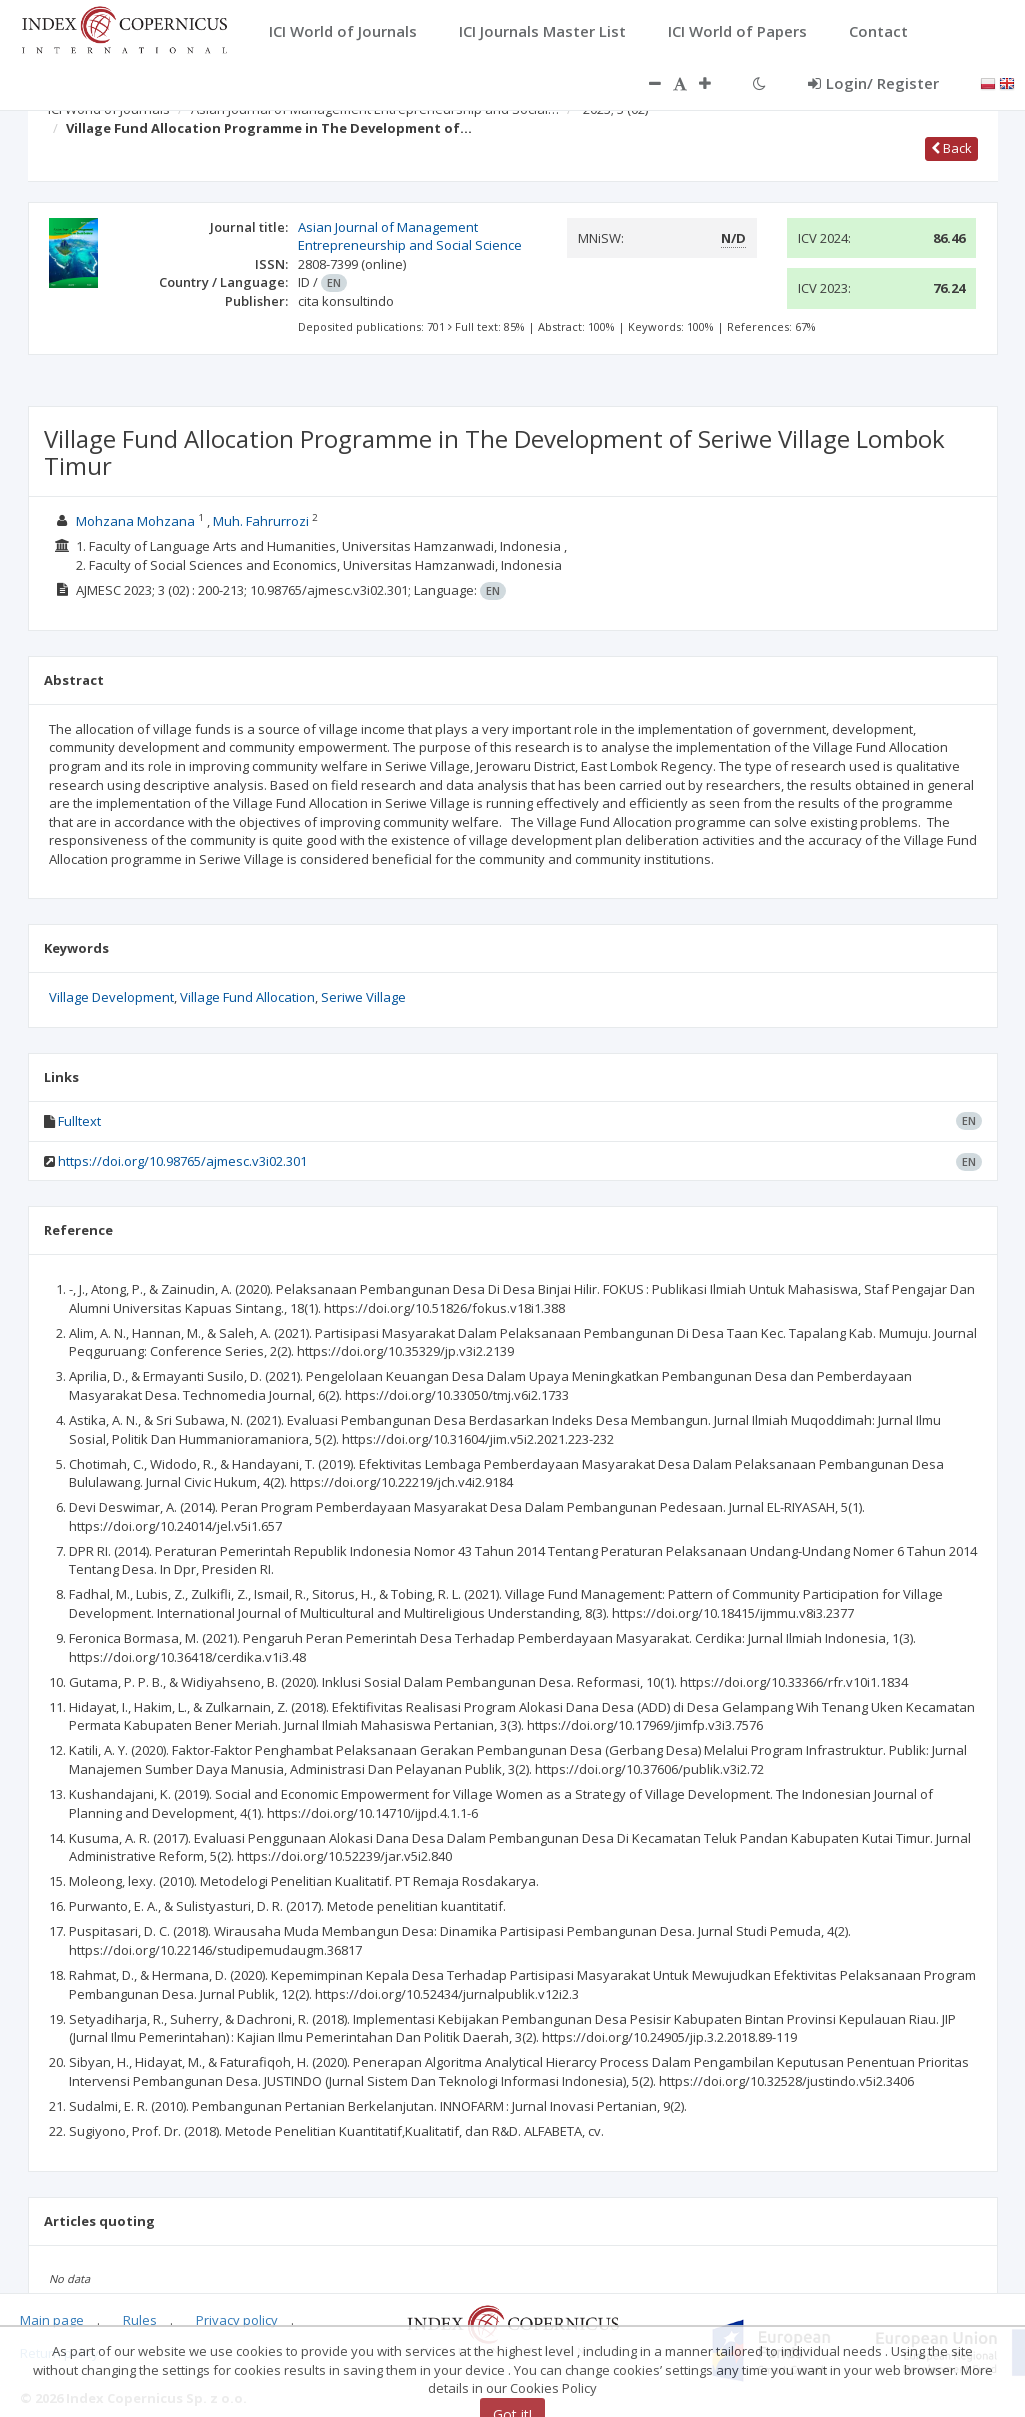  Describe the element at coordinates (237, 2320) in the screenshot. I see `Privacy policy` at that location.